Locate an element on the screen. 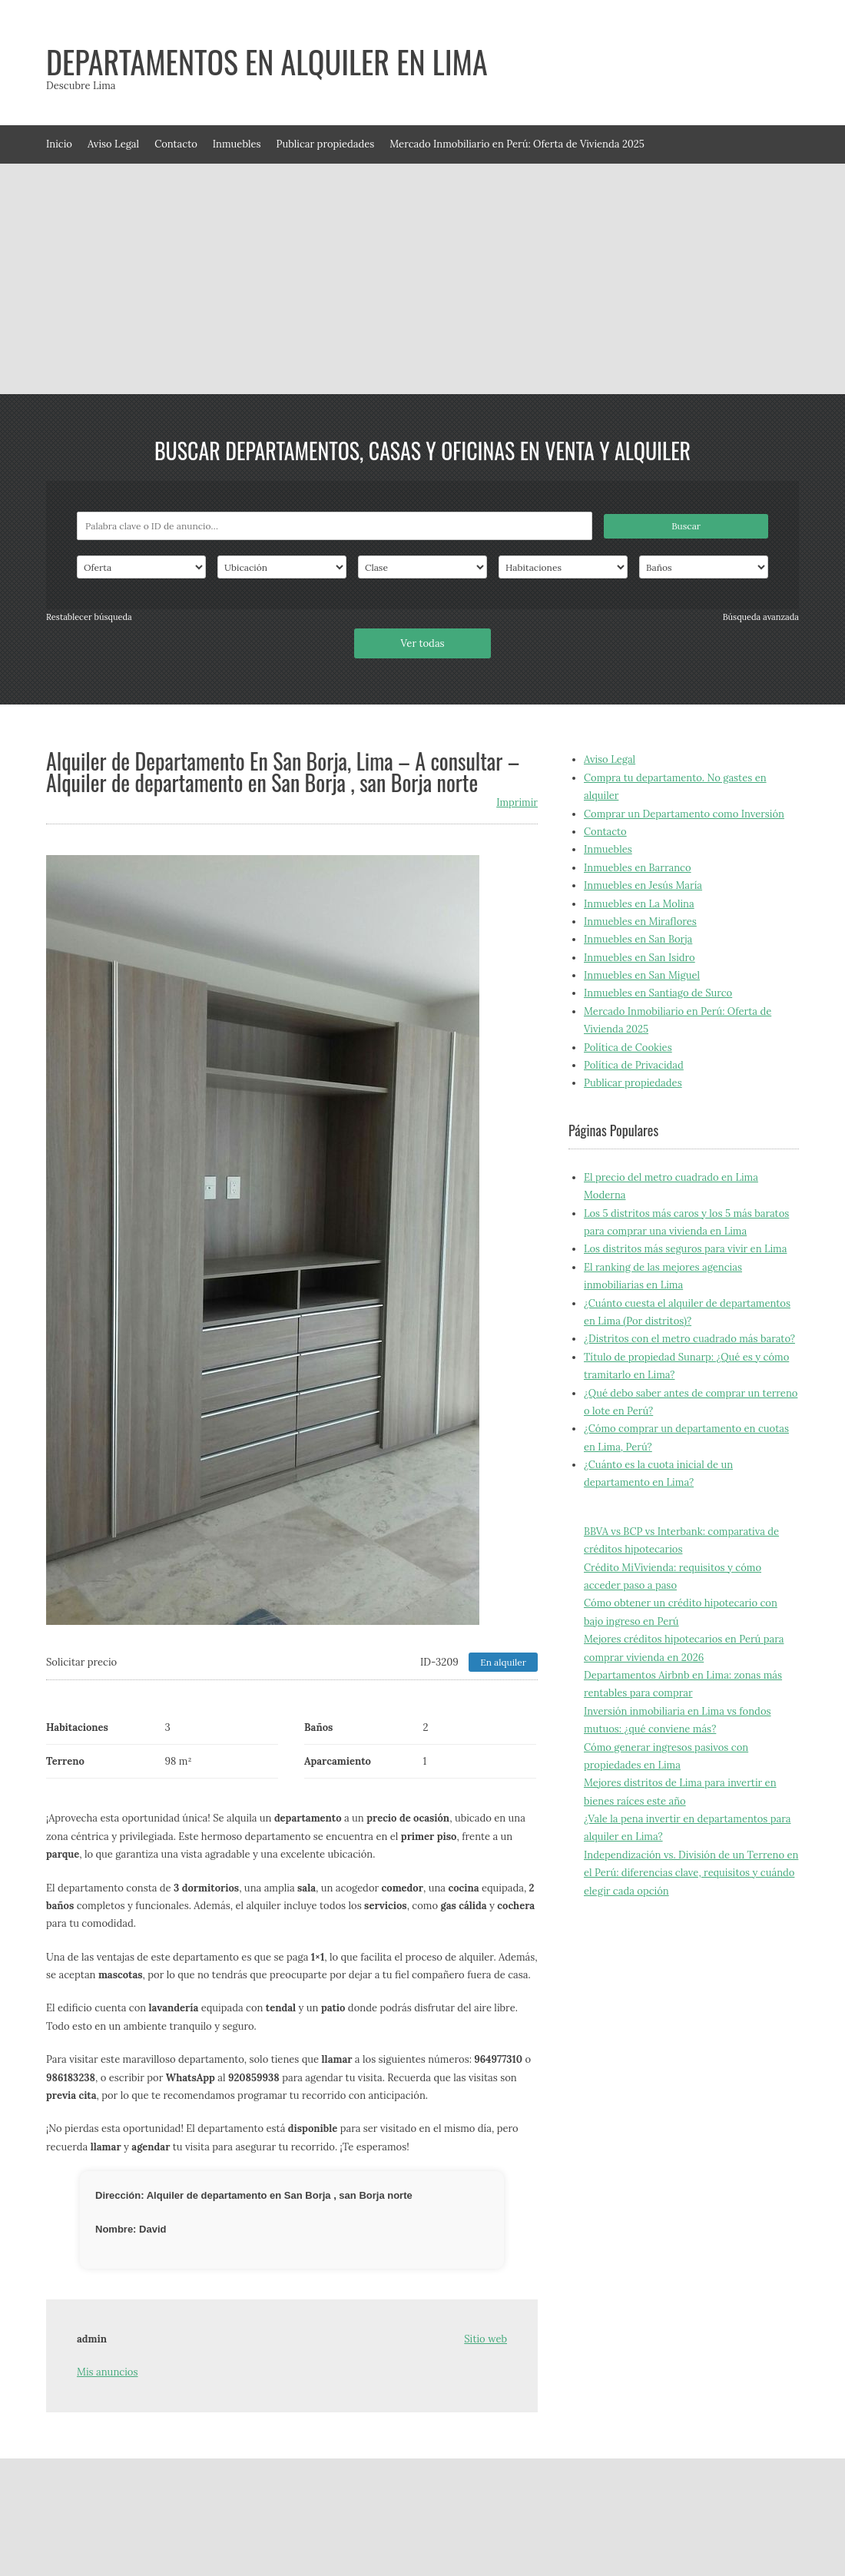 The width and height of the screenshot is (845, 2576). Inmuebles en Santiago de Surco is located at coordinates (658, 993).